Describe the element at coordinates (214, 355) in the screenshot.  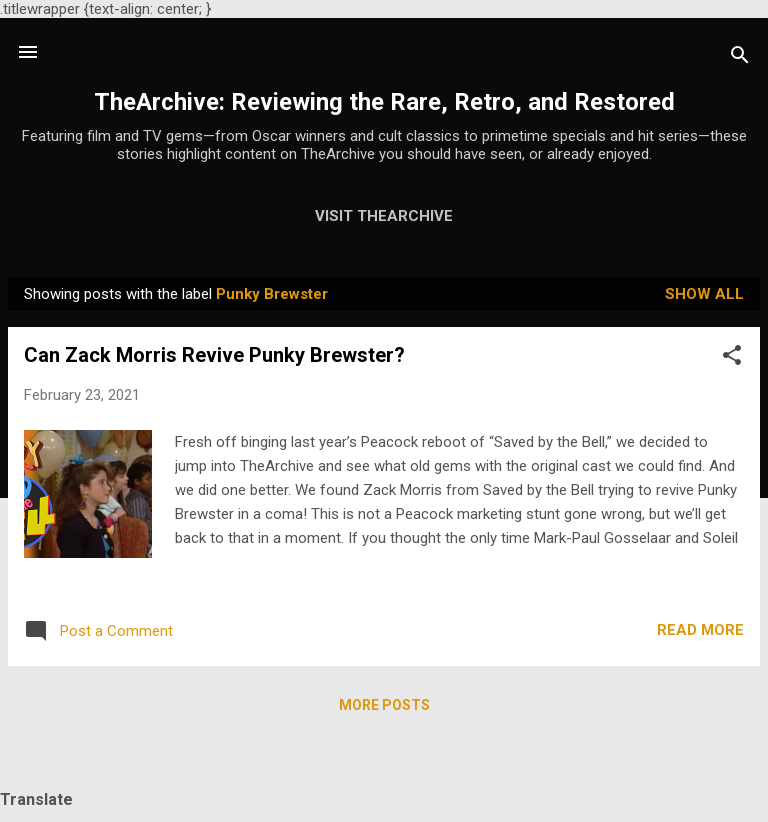
I see `Can Zack Morris Revive Punky Brewster?` at that location.